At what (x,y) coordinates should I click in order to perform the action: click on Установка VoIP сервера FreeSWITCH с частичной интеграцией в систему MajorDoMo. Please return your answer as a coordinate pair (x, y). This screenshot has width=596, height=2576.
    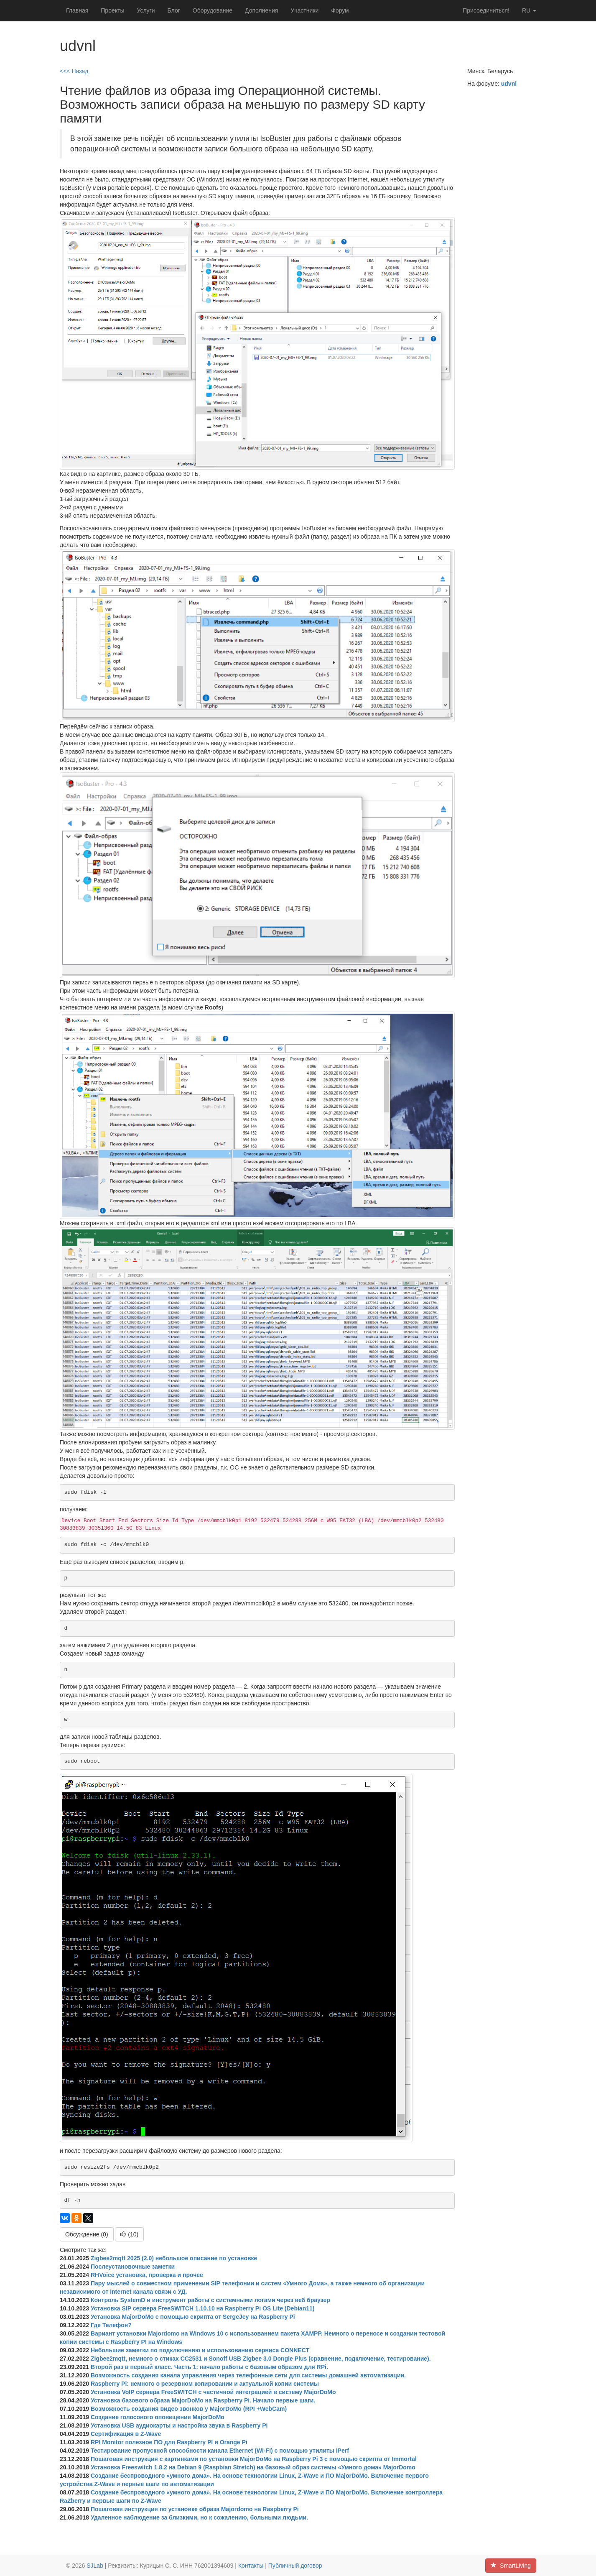
    Looking at the image, I should click on (213, 2392).